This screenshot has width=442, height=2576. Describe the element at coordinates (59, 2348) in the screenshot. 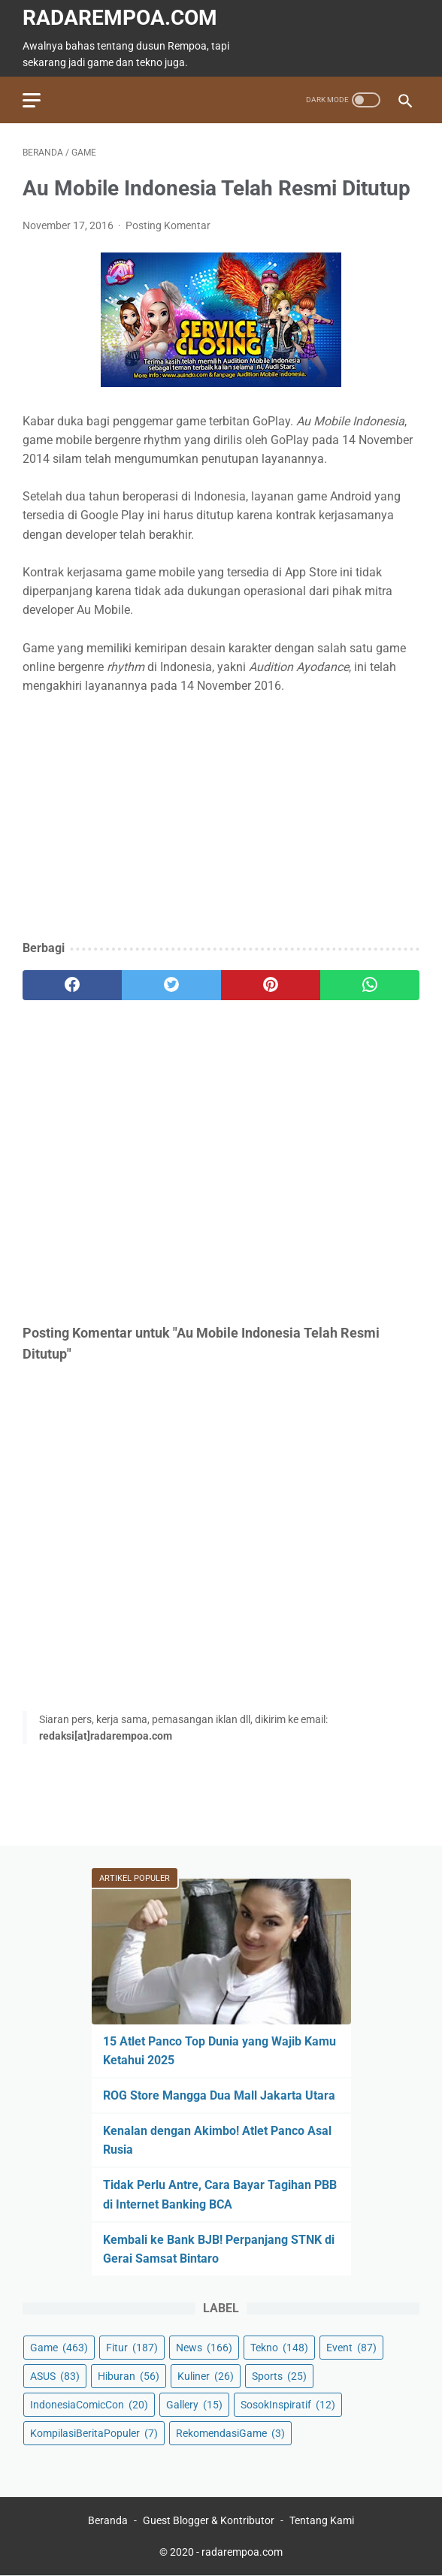

I see `Game` at that location.